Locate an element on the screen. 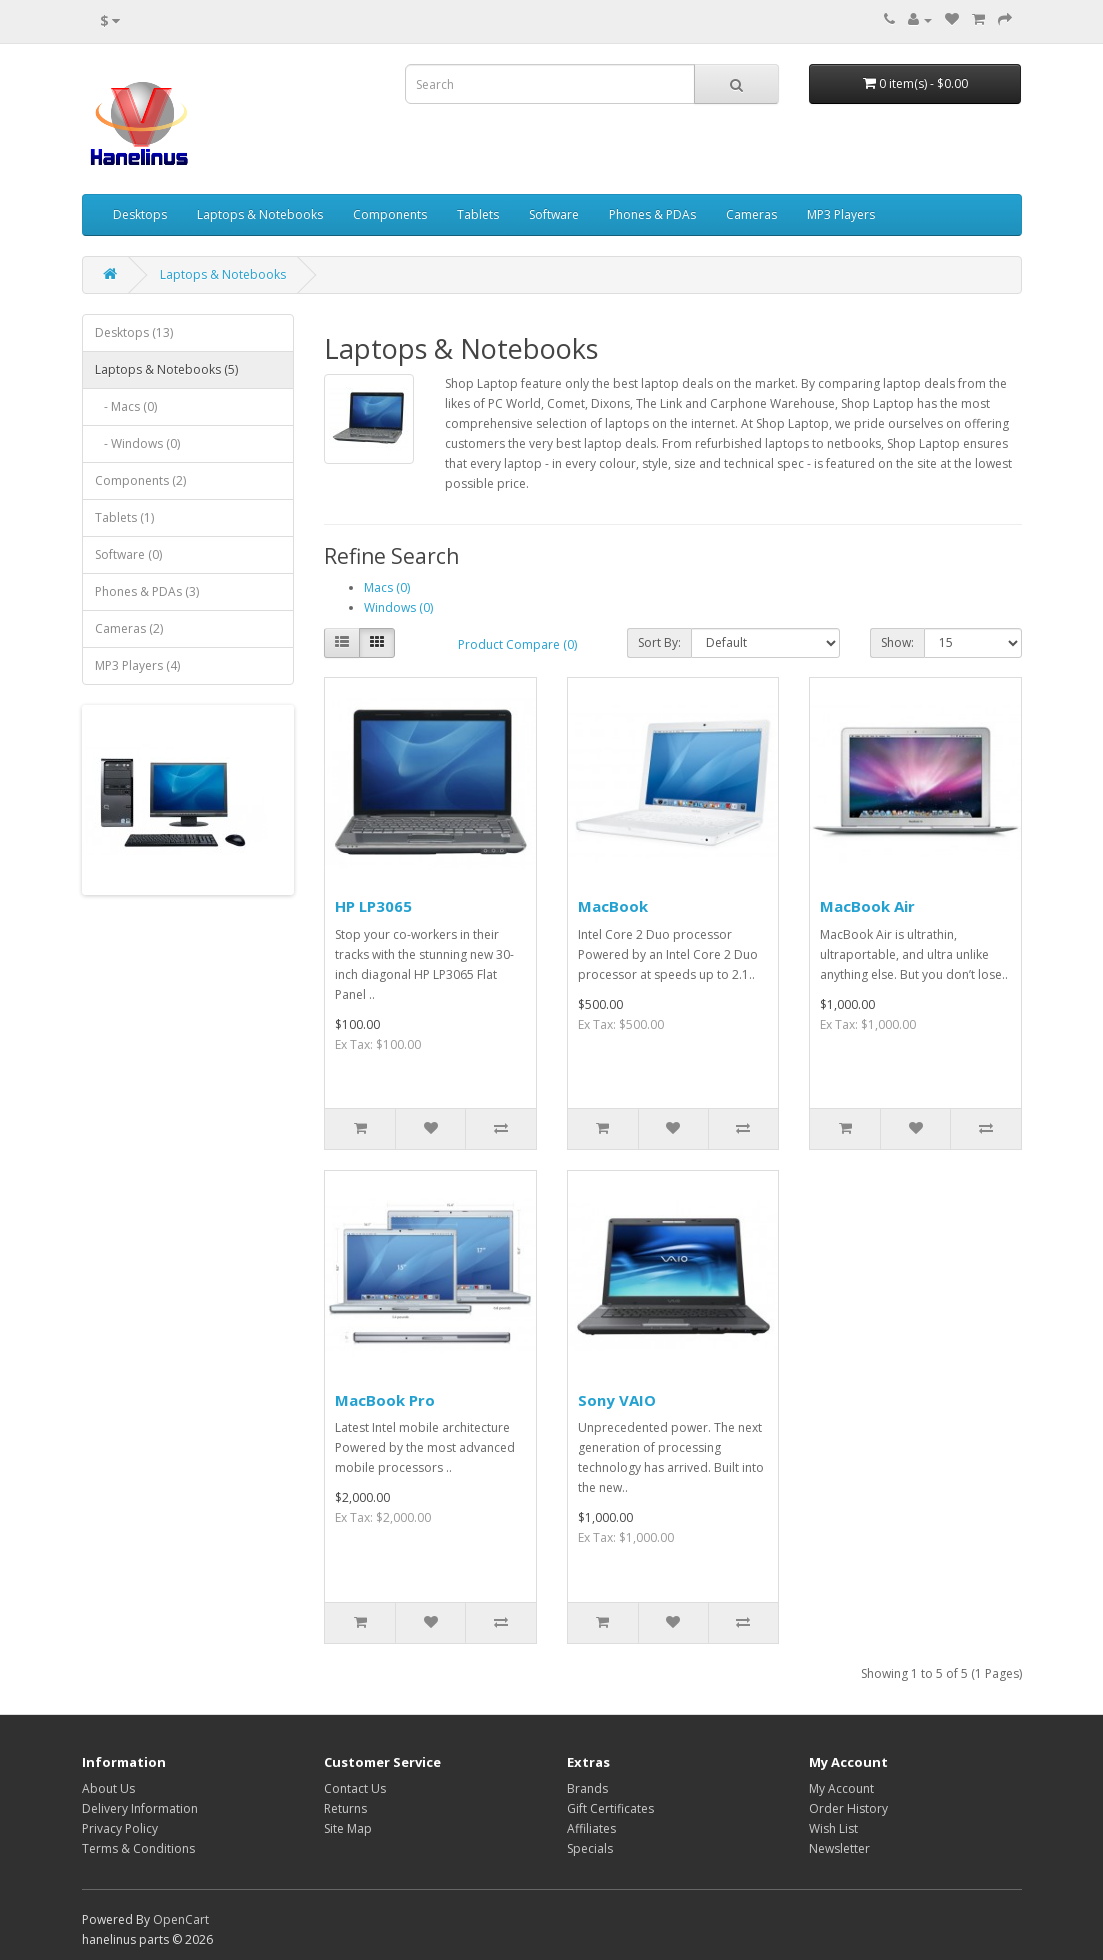 The height and width of the screenshot is (1960, 1103). Laptops & Notebooks (5) is located at coordinates (166, 369).